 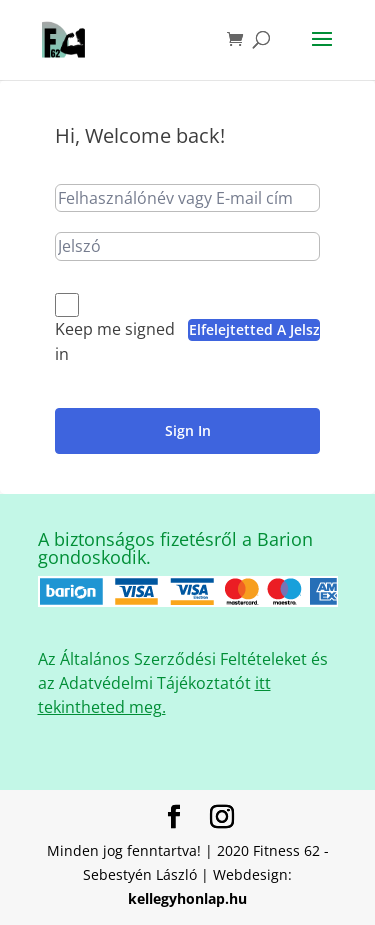 I want to click on itt tekintheted meg., so click(x=154, y=695).